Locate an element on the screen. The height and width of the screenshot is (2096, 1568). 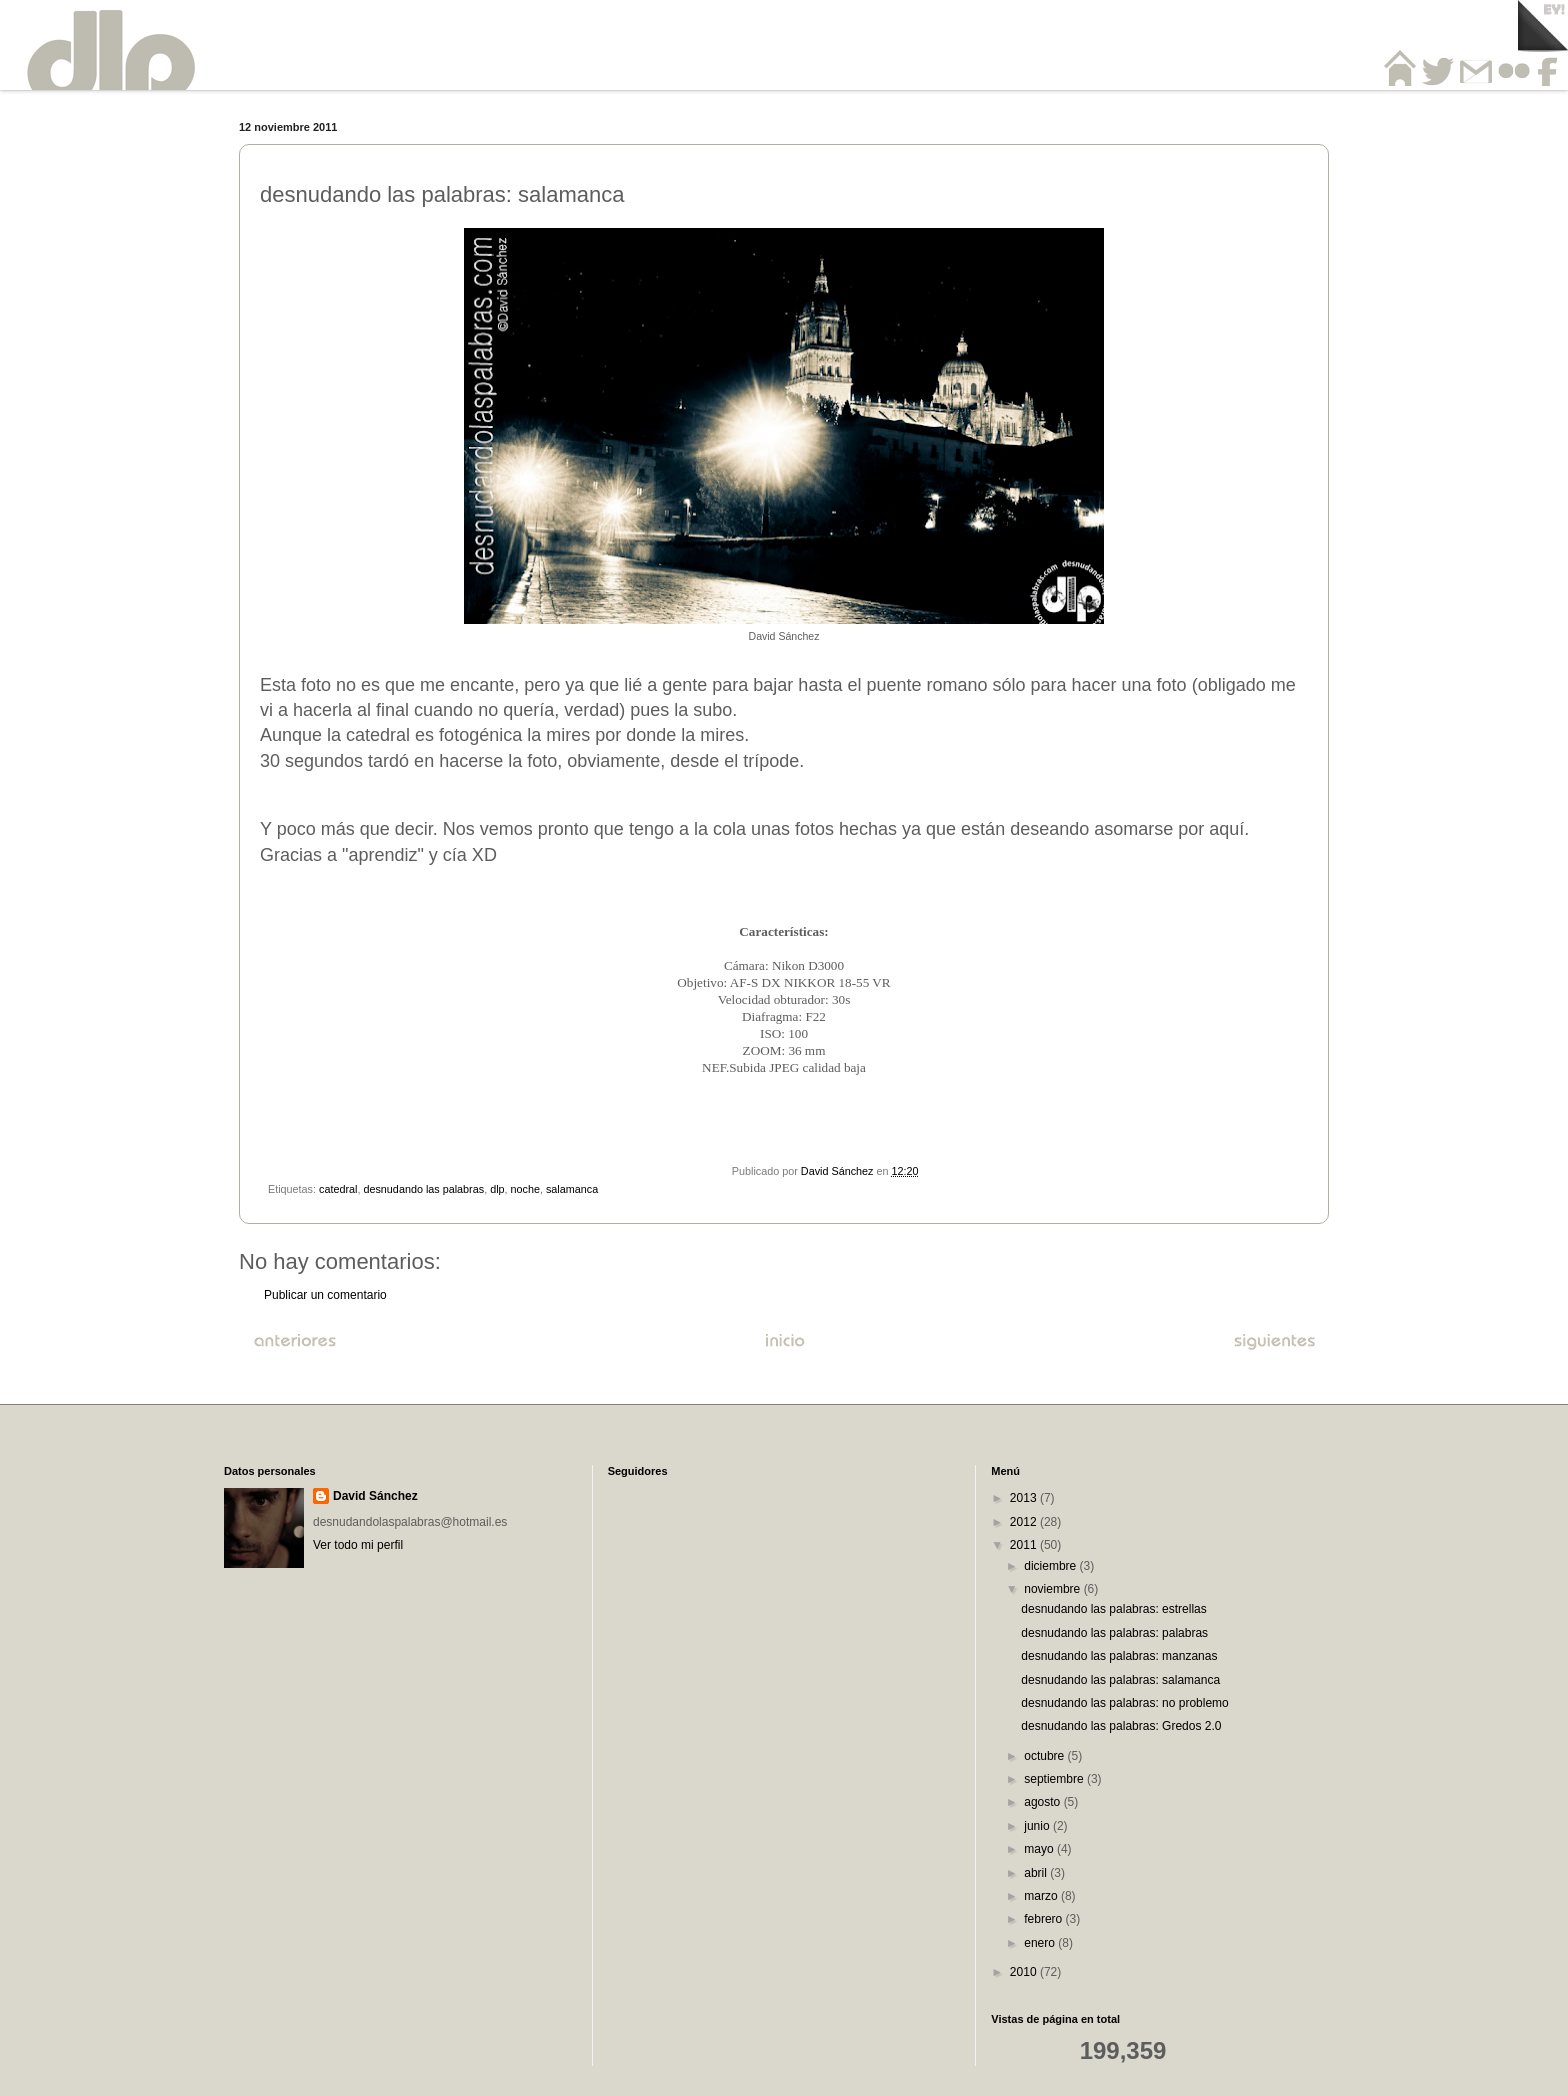
David Sánchez is located at coordinates (375, 1496).